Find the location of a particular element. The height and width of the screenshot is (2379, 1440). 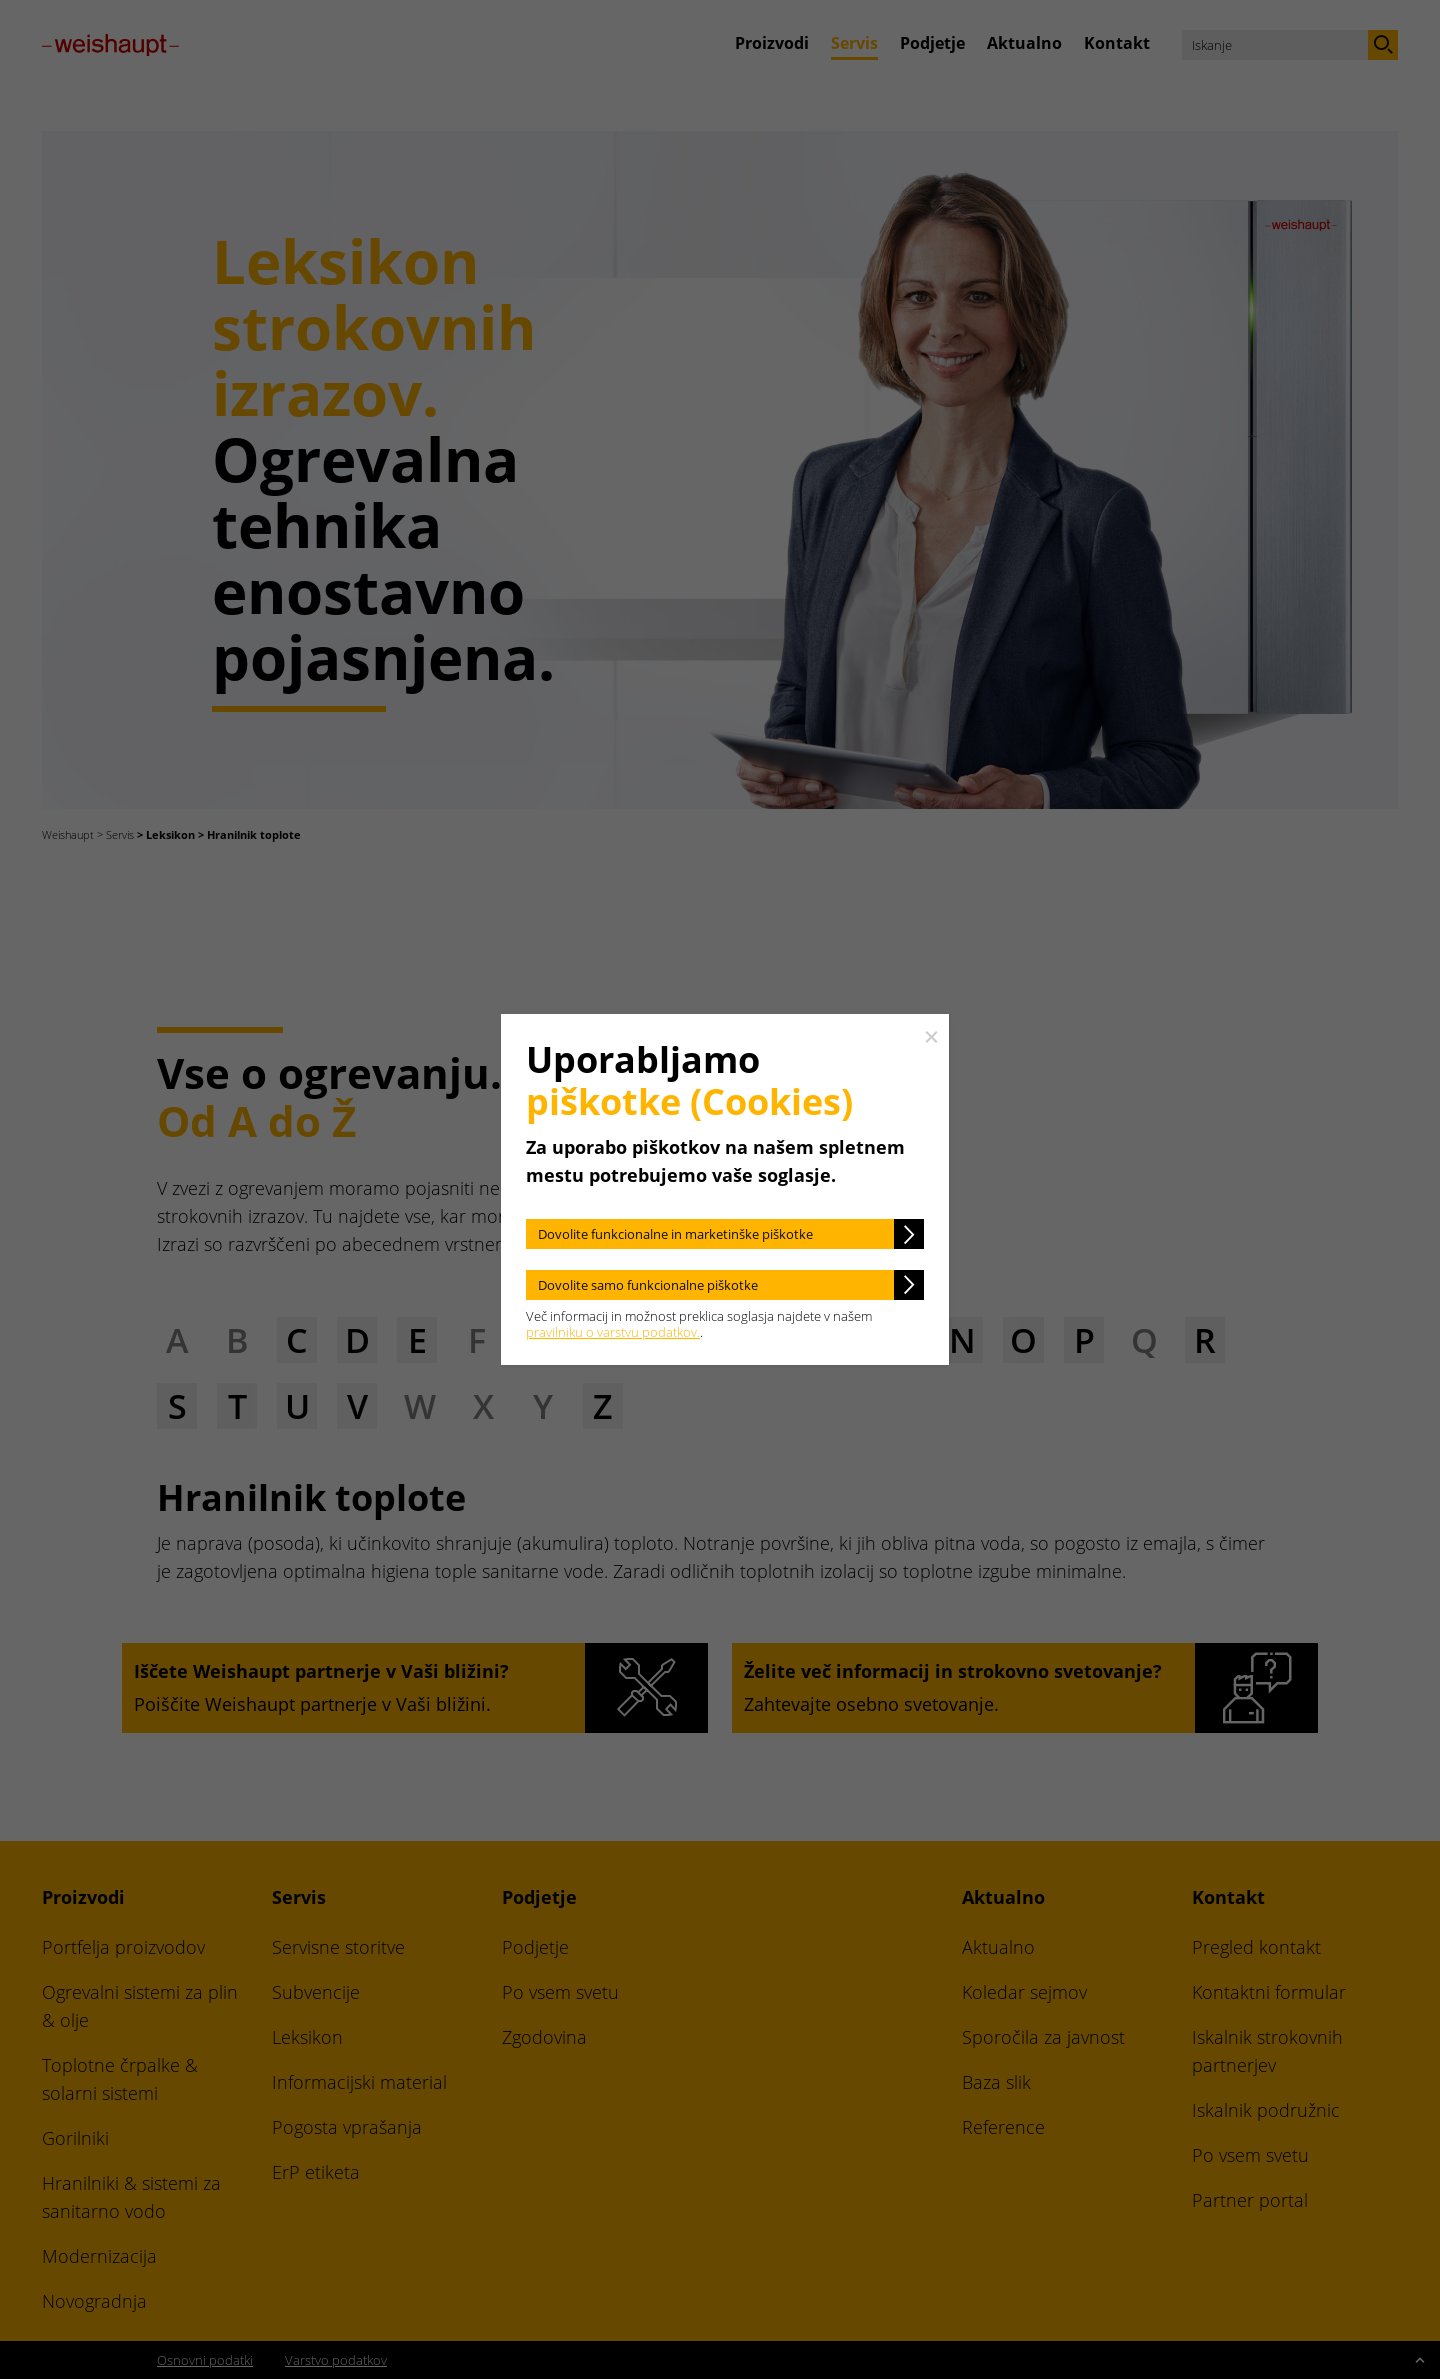

pravilniku o varstvu podatkov. is located at coordinates (613, 1332).